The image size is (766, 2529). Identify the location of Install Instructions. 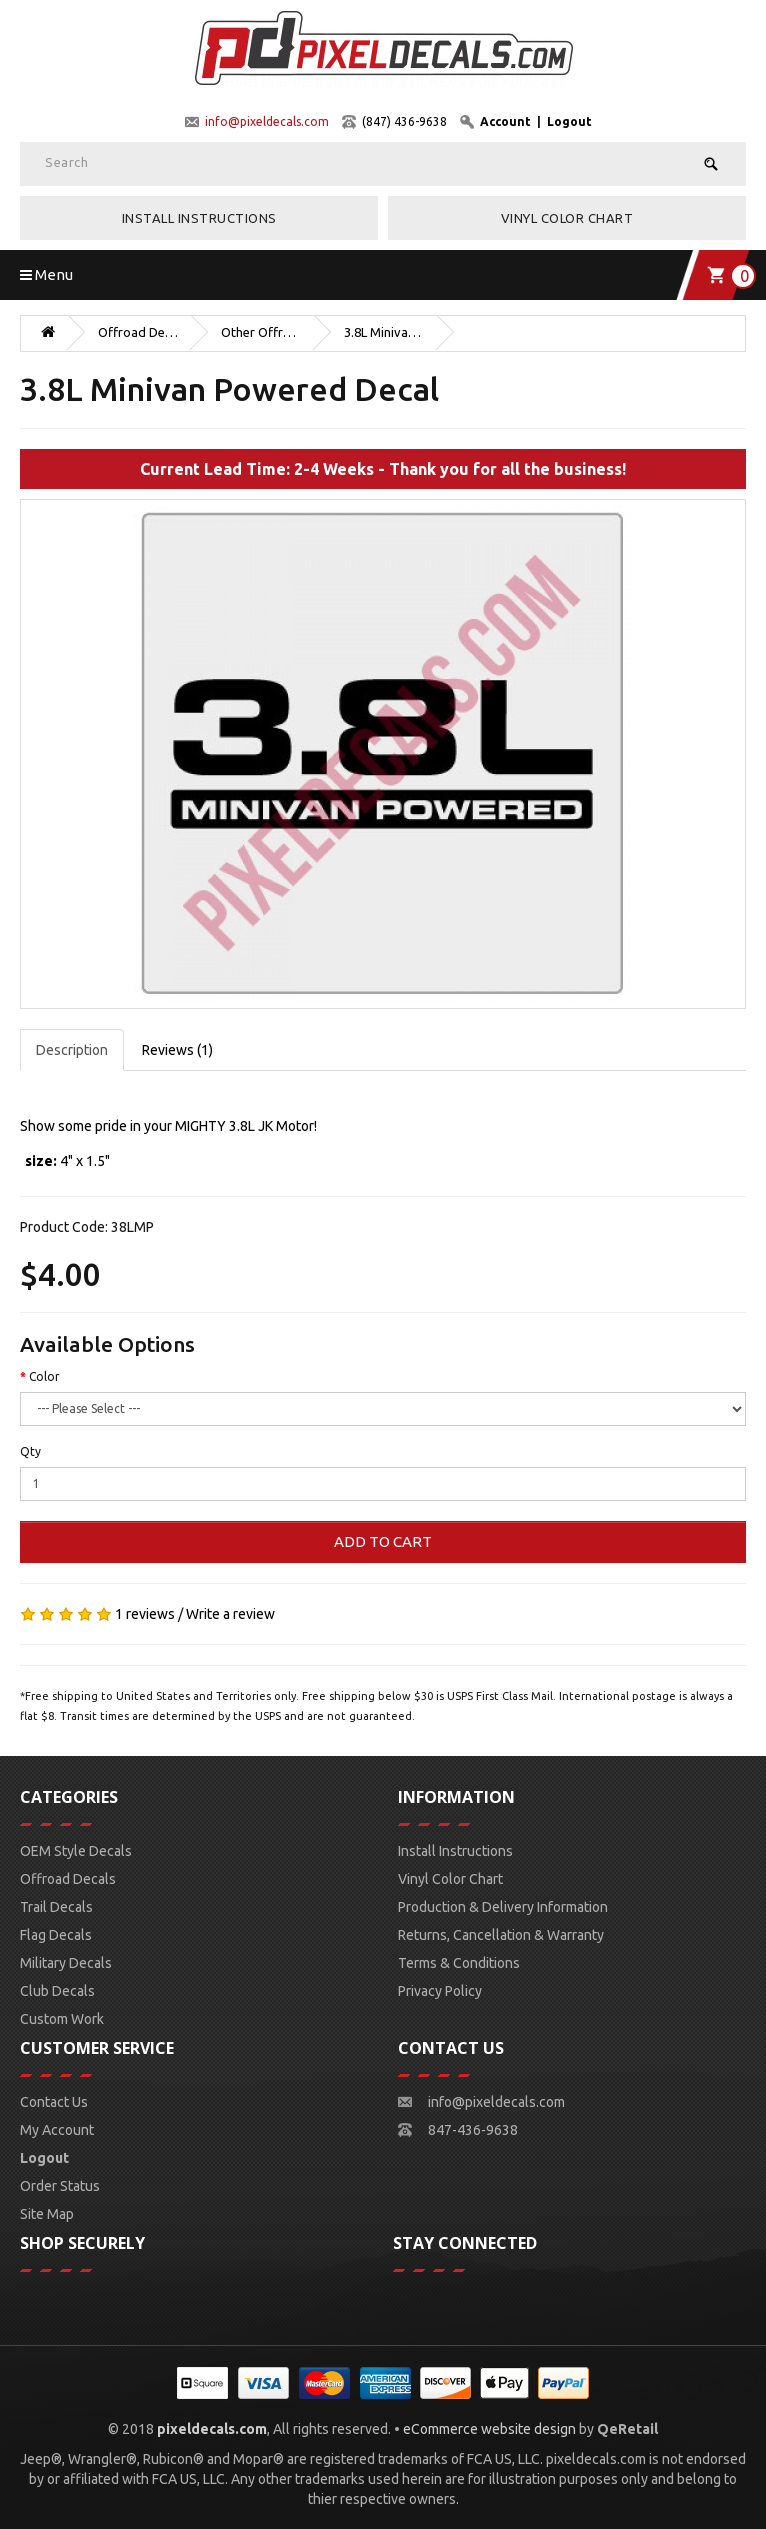
(199, 218).